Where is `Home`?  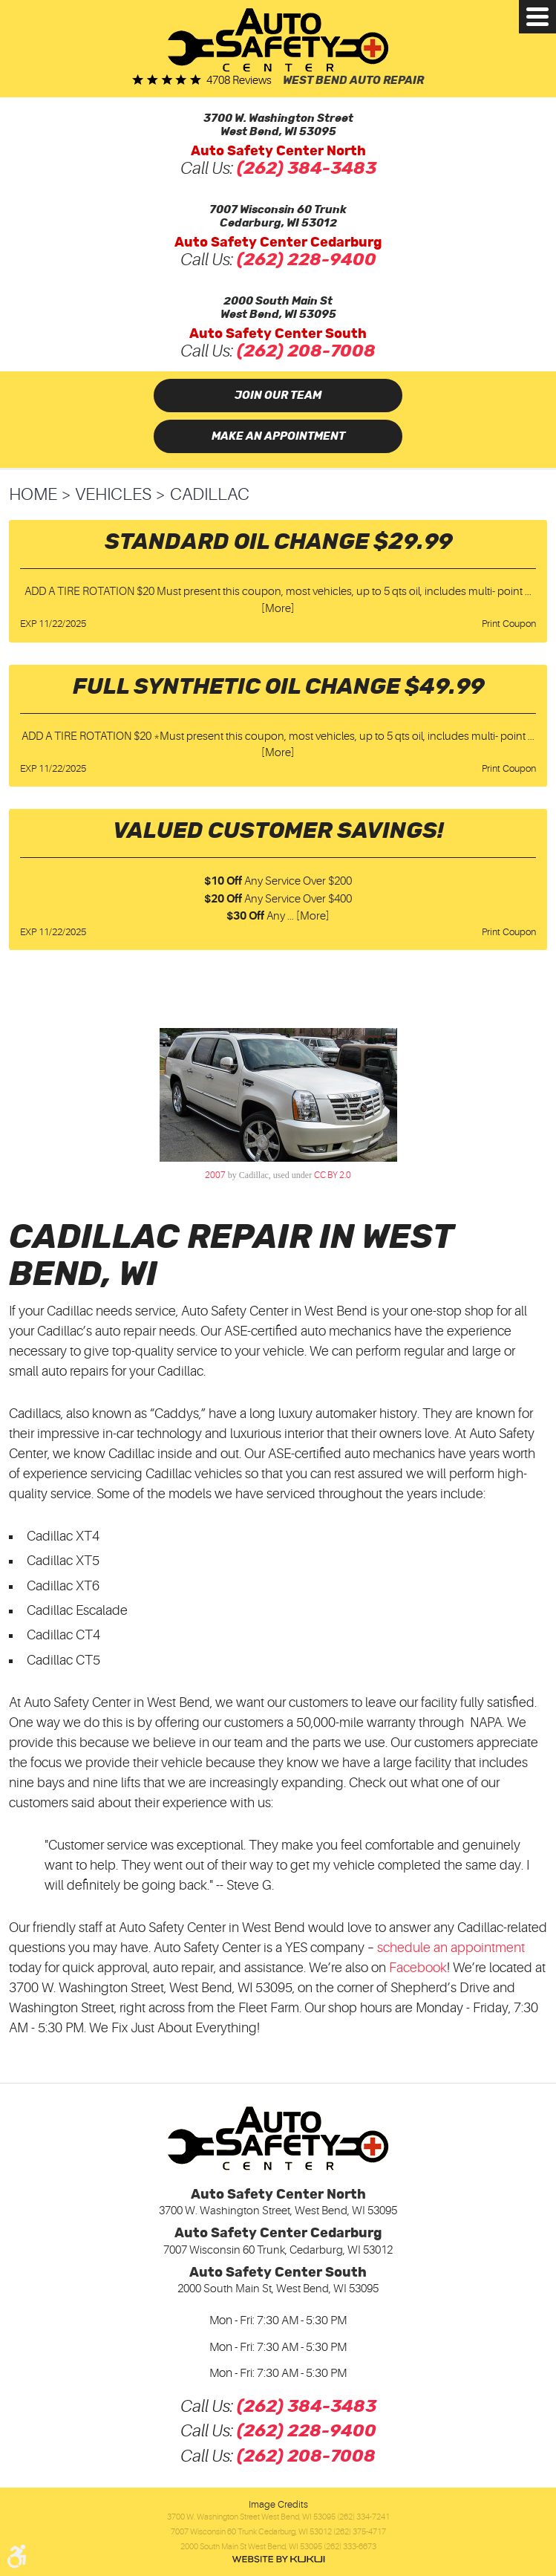 Home is located at coordinates (33, 494).